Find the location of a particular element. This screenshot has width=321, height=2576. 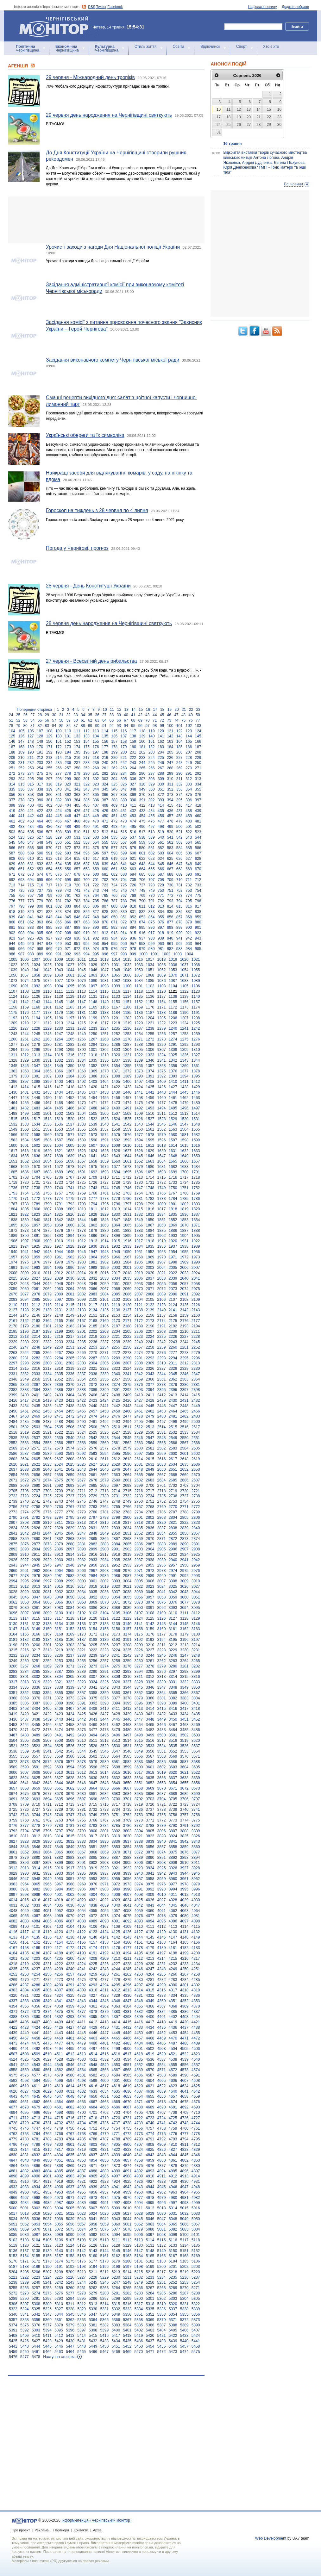

1301 is located at coordinates (93, 1049).